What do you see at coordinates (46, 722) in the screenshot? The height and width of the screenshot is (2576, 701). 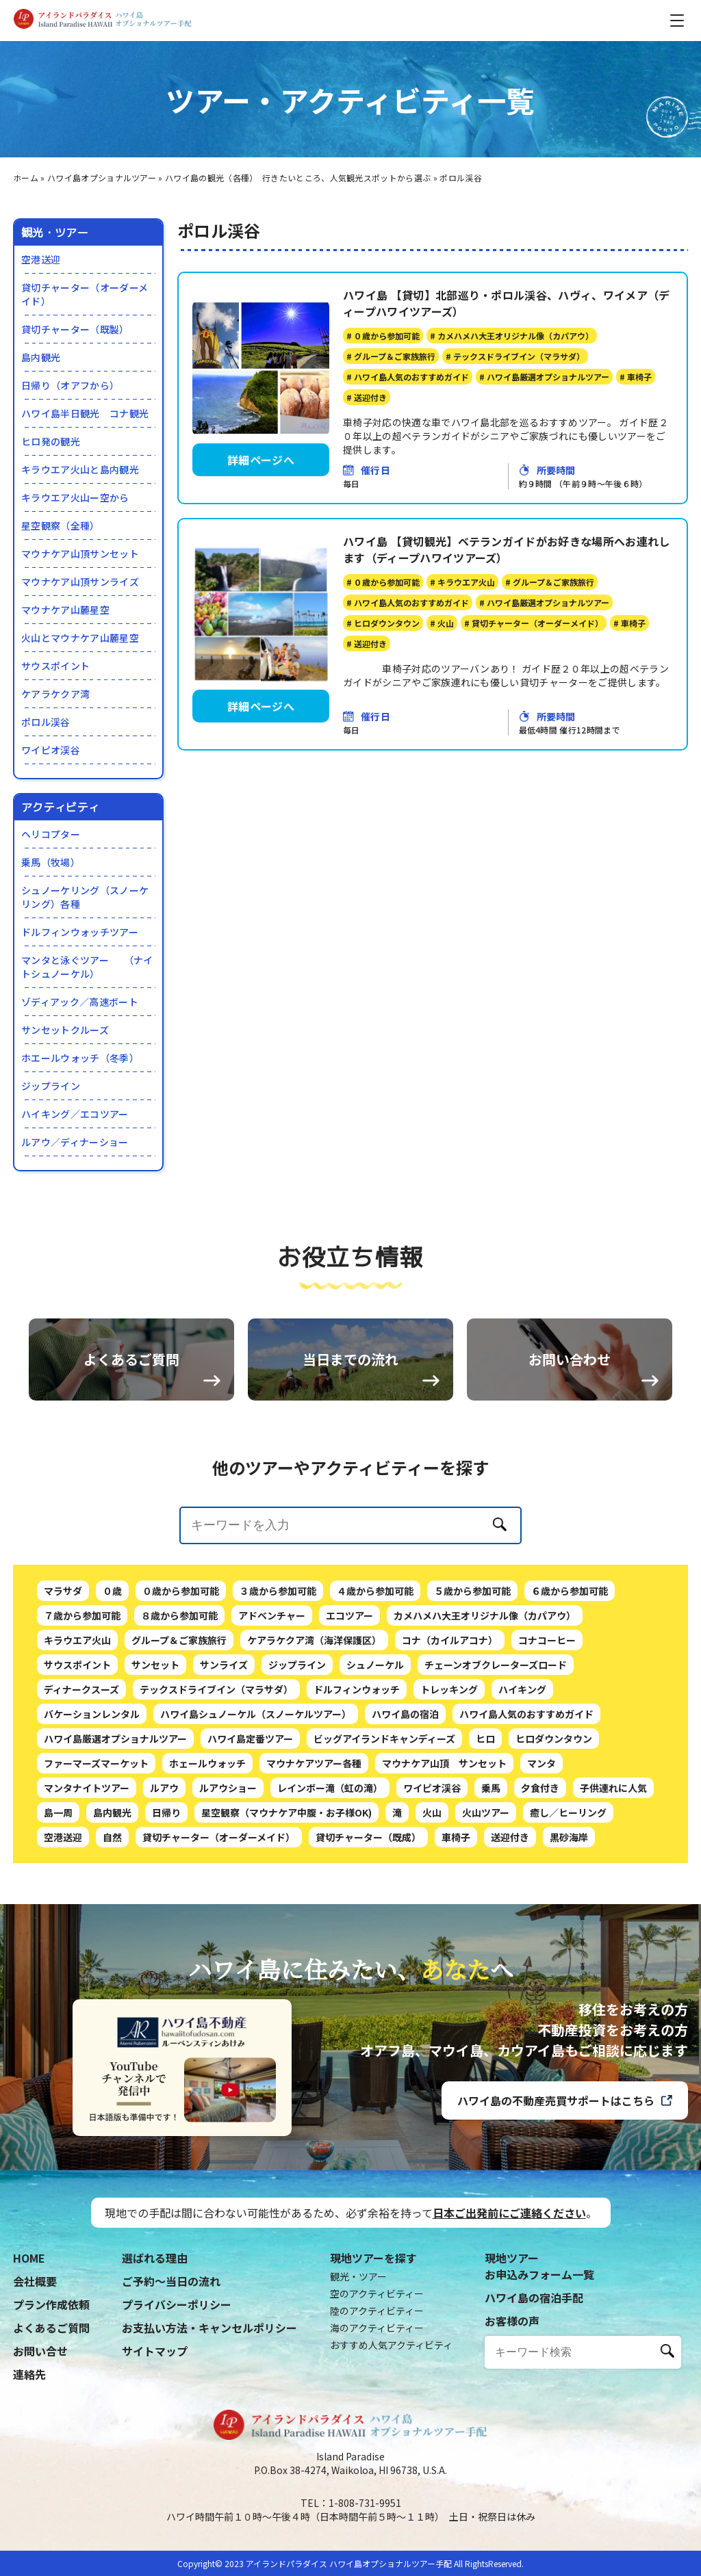 I see `ポロル渓谷` at bounding box center [46, 722].